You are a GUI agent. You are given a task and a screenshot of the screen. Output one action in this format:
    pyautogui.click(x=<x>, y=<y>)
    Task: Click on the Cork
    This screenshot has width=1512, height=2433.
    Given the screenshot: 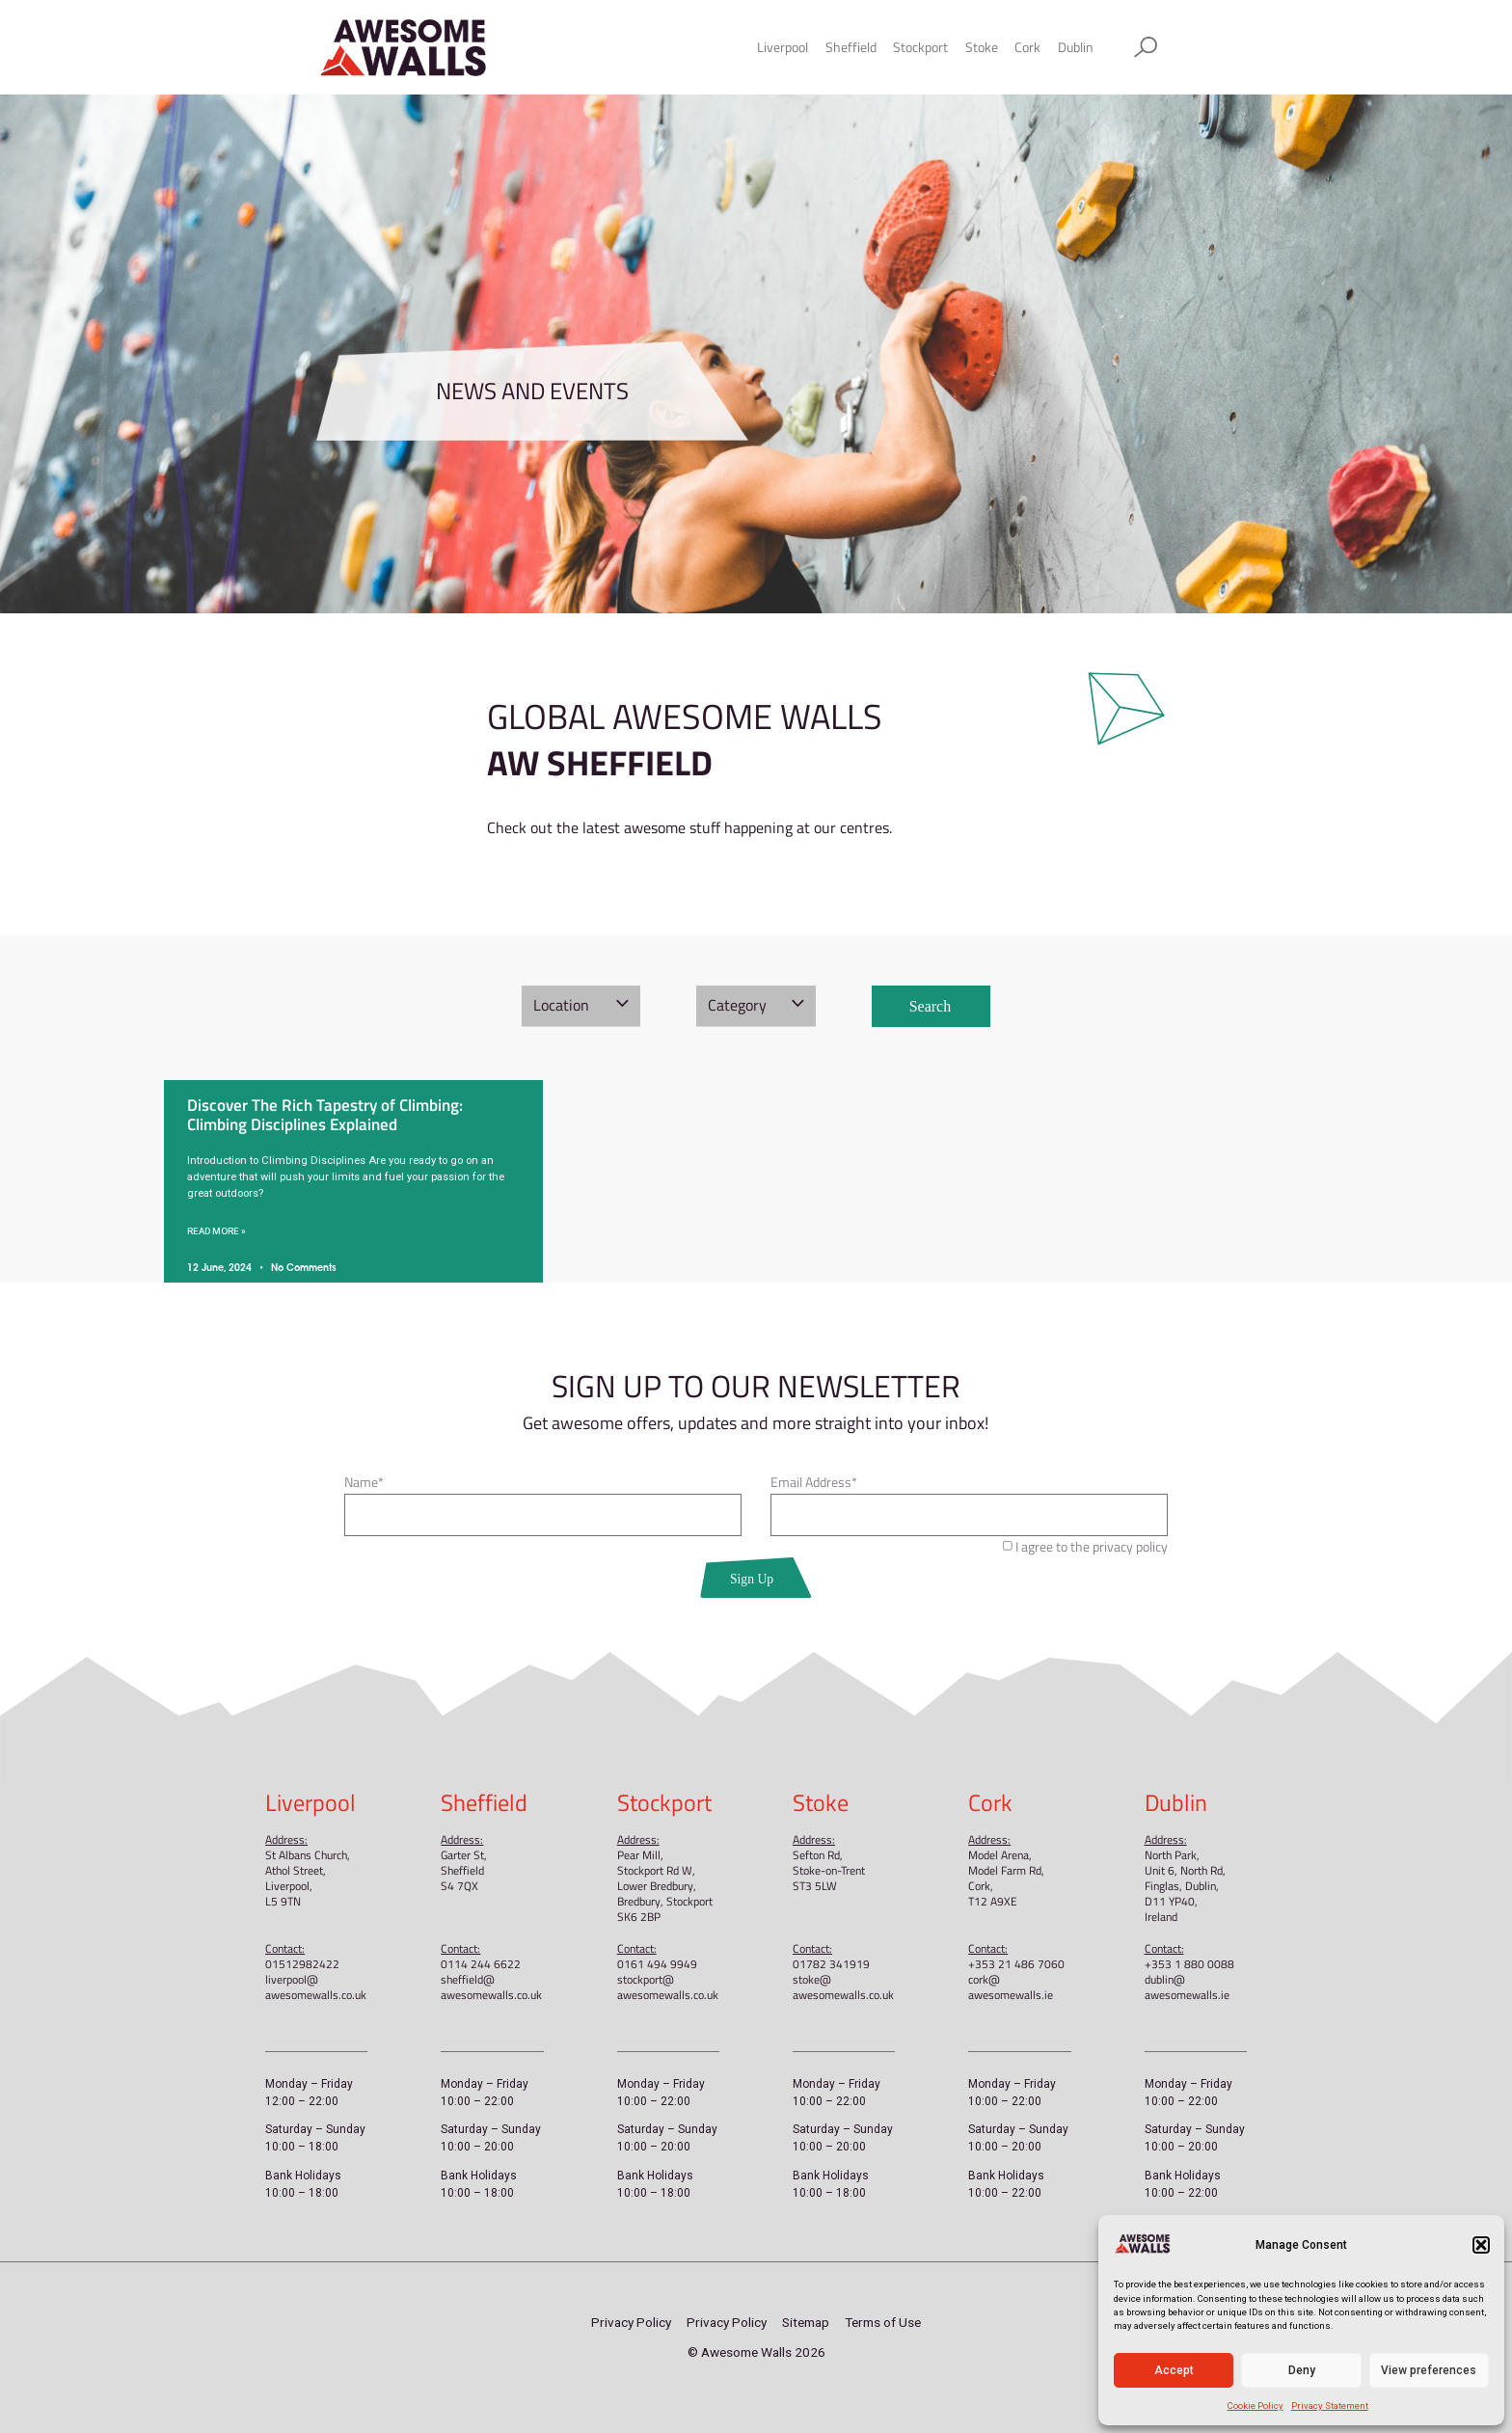 What is the action you would take?
    pyautogui.click(x=1027, y=47)
    